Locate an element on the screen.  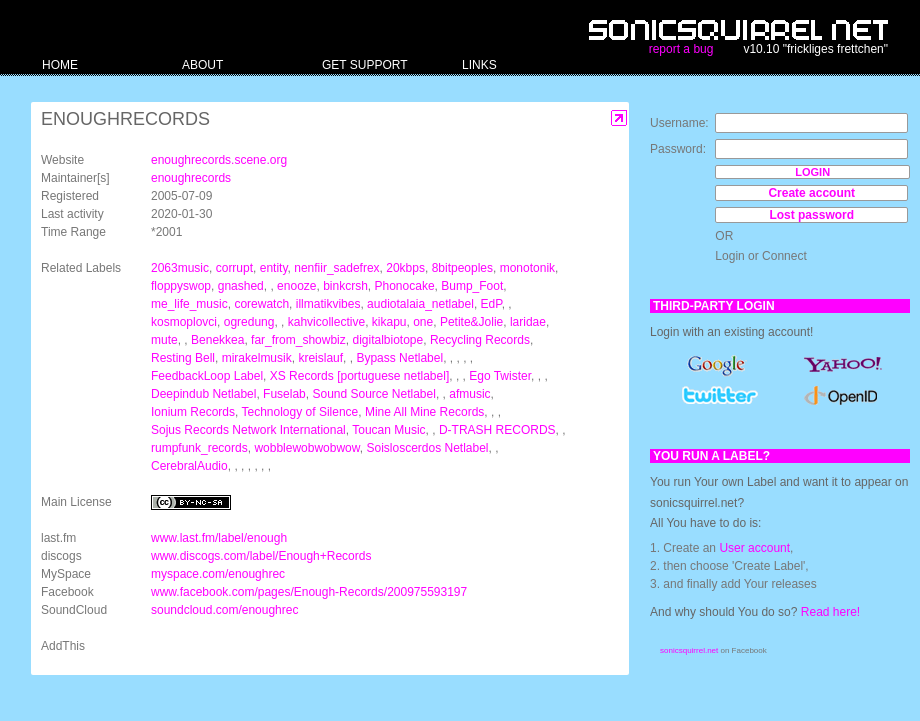
laridae is located at coordinates (528, 322).